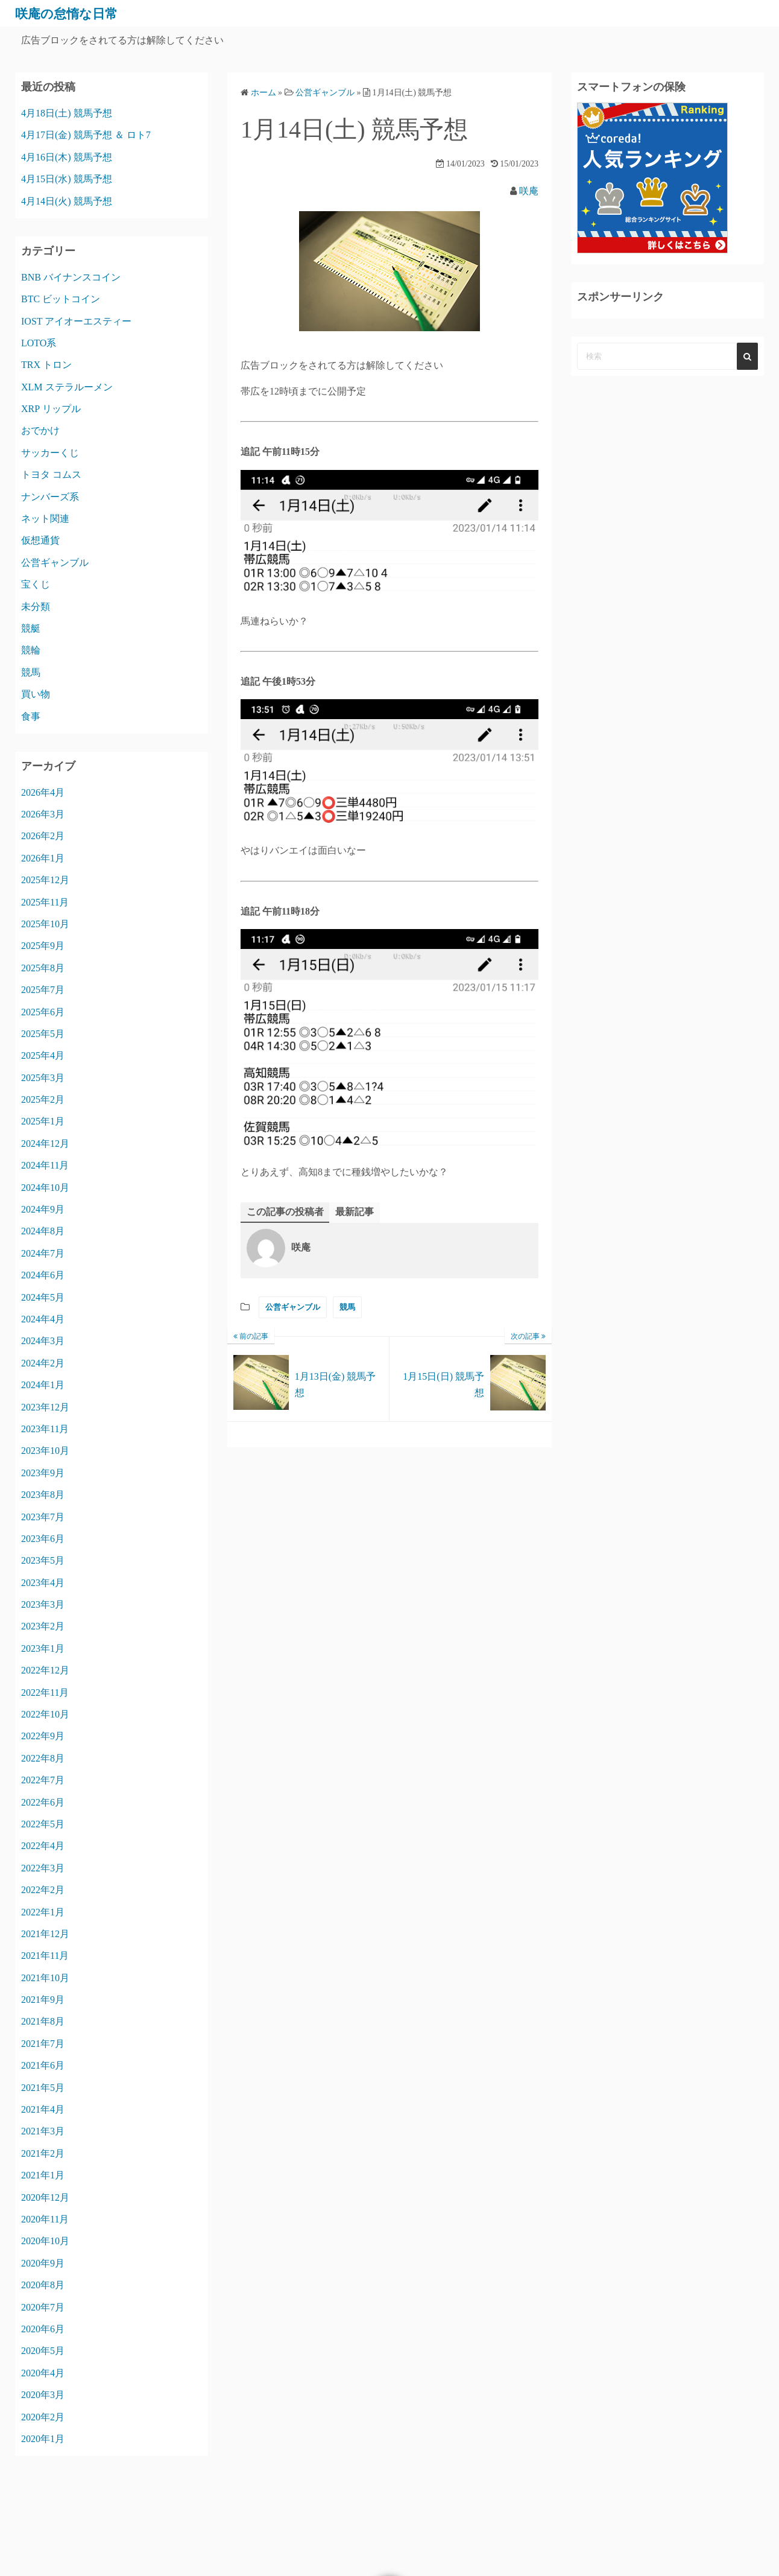 The height and width of the screenshot is (2576, 779). What do you see at coordinates (45, 2219) in the screenshot?
I see `2020年11月` at bounding box center [45, 2219].